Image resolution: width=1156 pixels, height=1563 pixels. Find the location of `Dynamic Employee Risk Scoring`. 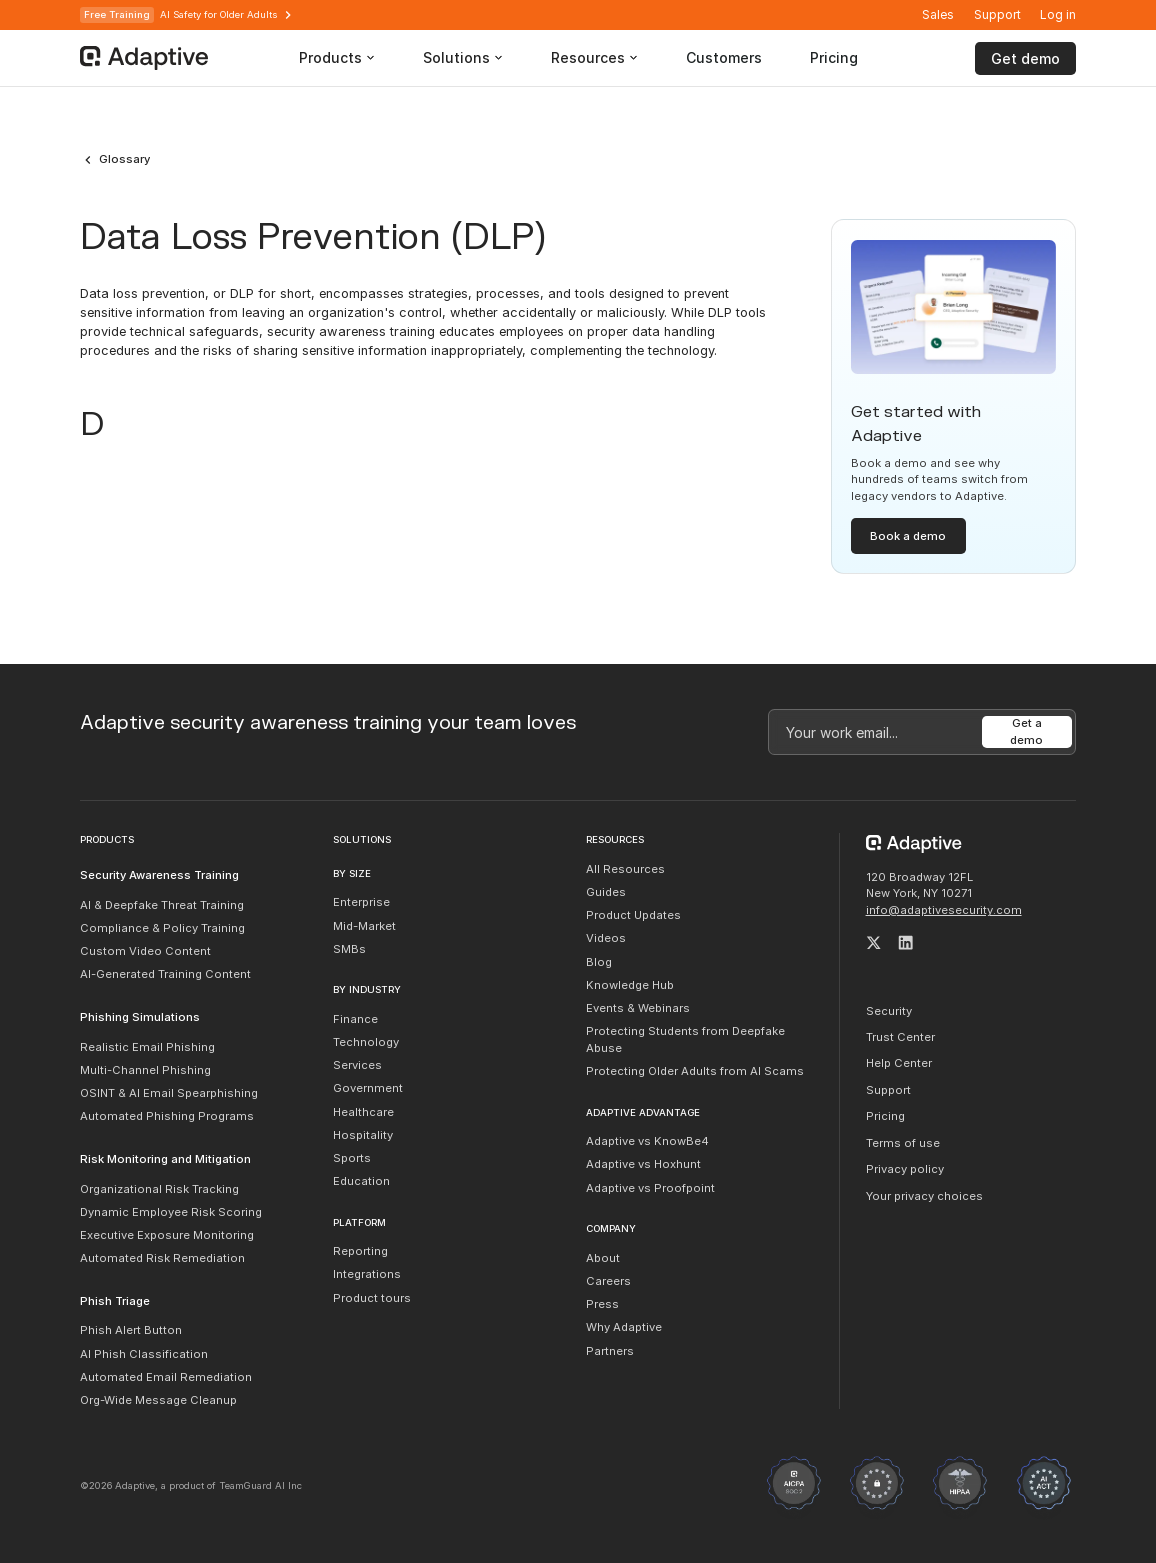

Dynamic Employee Risk Scoring is located at coordinates (171, 1212).